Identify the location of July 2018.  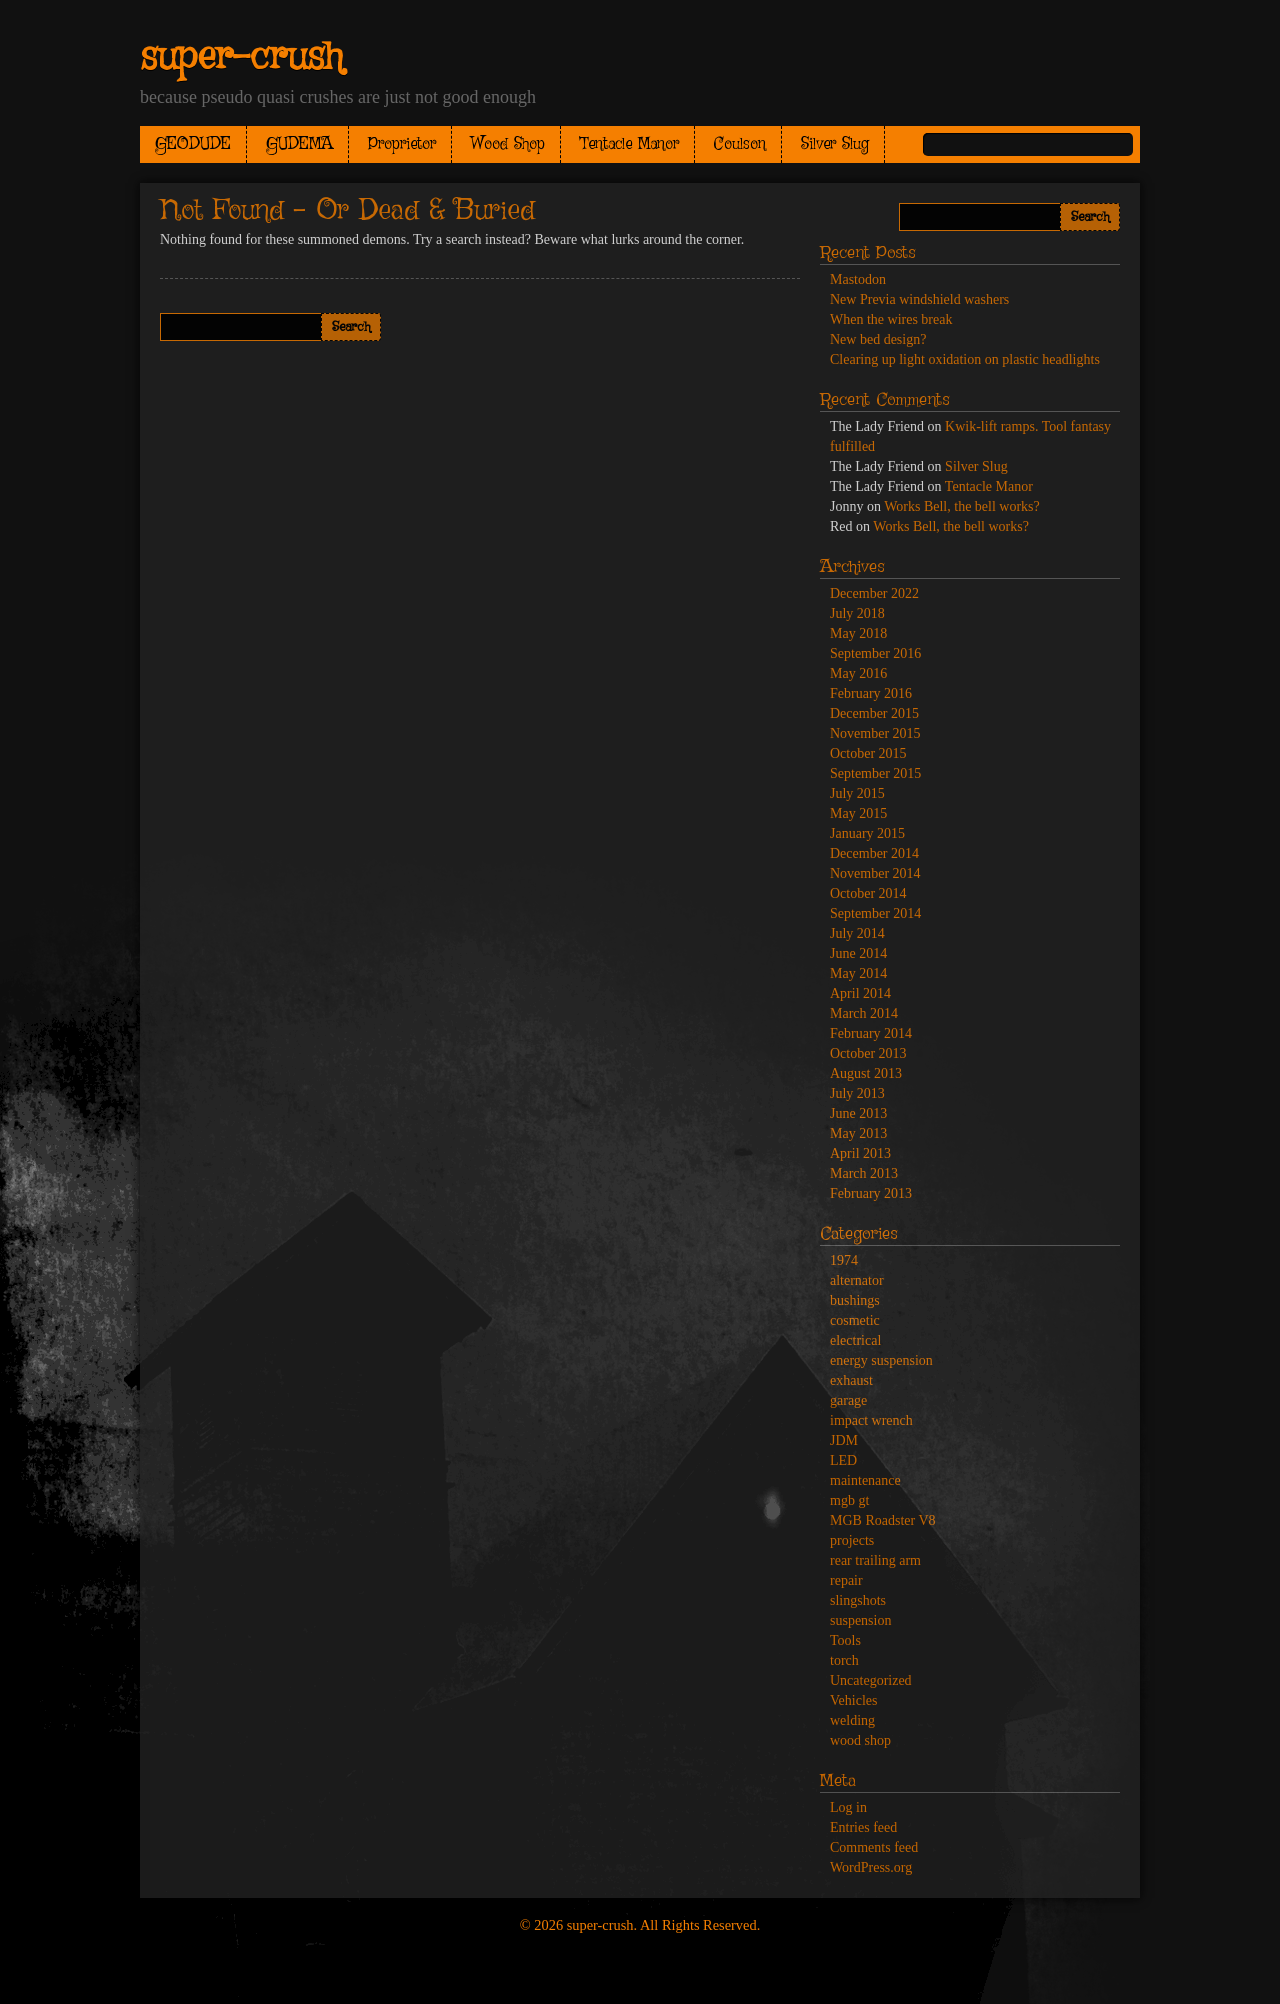
(857, 613).